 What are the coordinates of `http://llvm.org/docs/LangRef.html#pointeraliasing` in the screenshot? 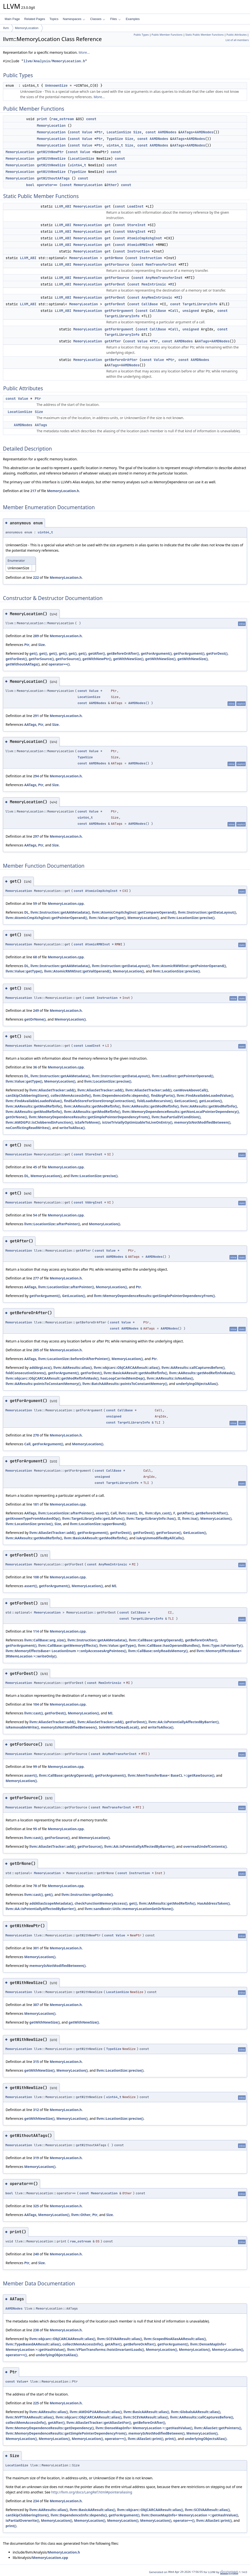 It's located at (91, 2492).